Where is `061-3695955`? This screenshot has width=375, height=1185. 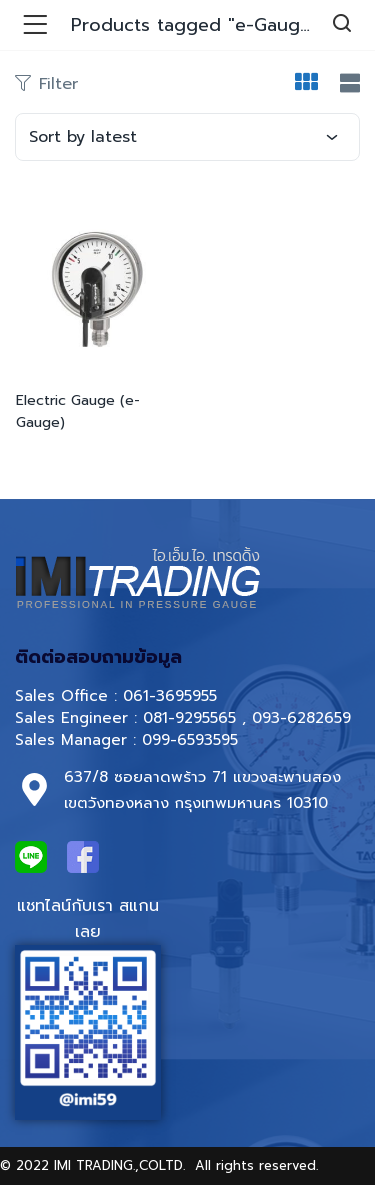 061-3695955 is located at coordinates (170, 696).